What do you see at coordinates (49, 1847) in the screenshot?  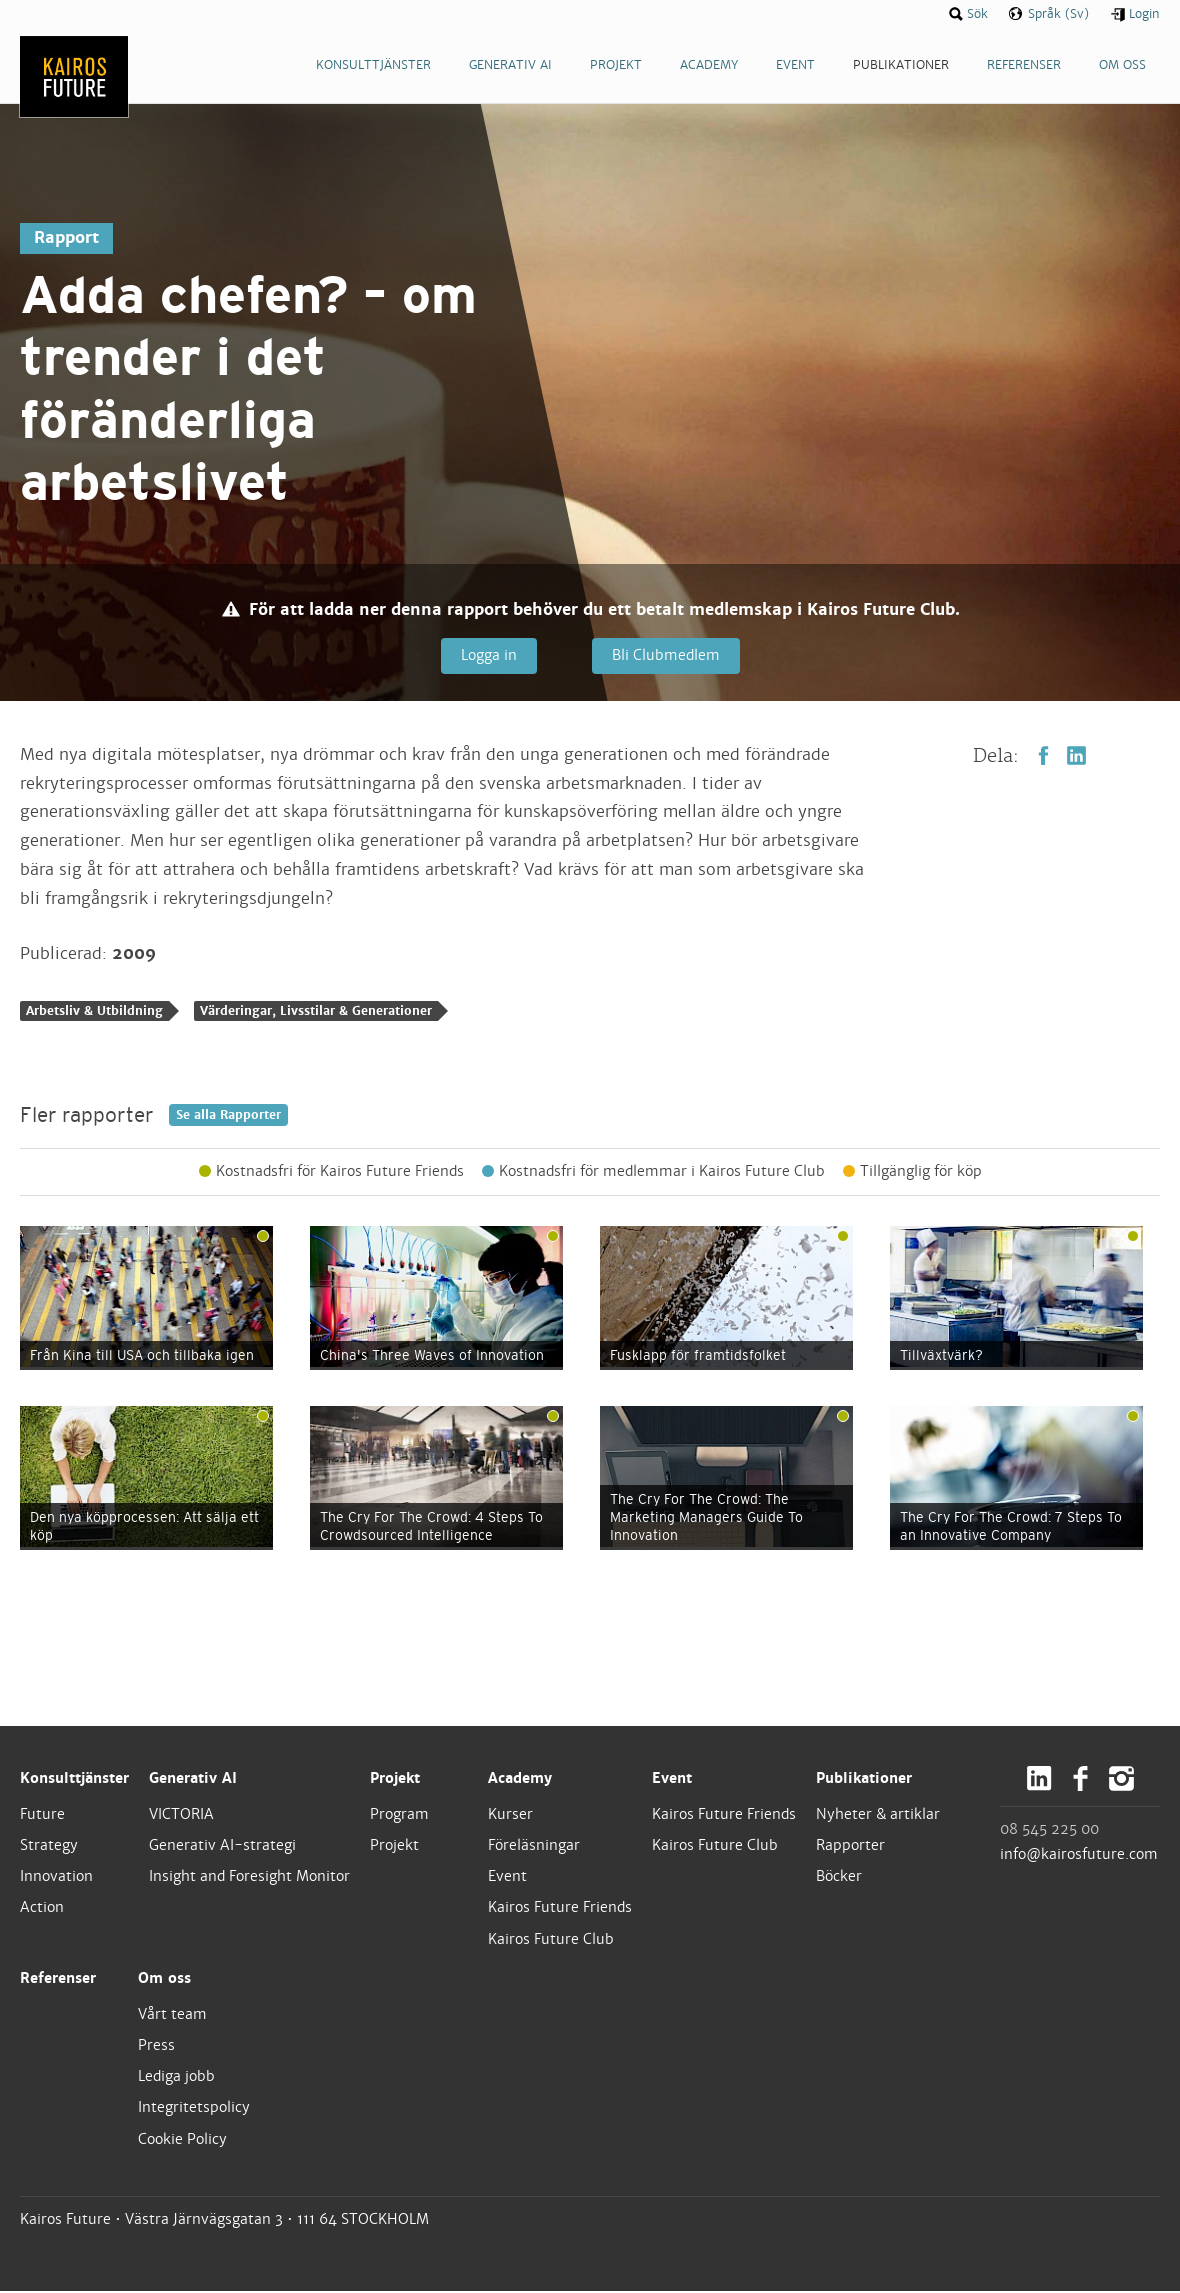 I see `Strategy` at bounding box center [49, 1847].